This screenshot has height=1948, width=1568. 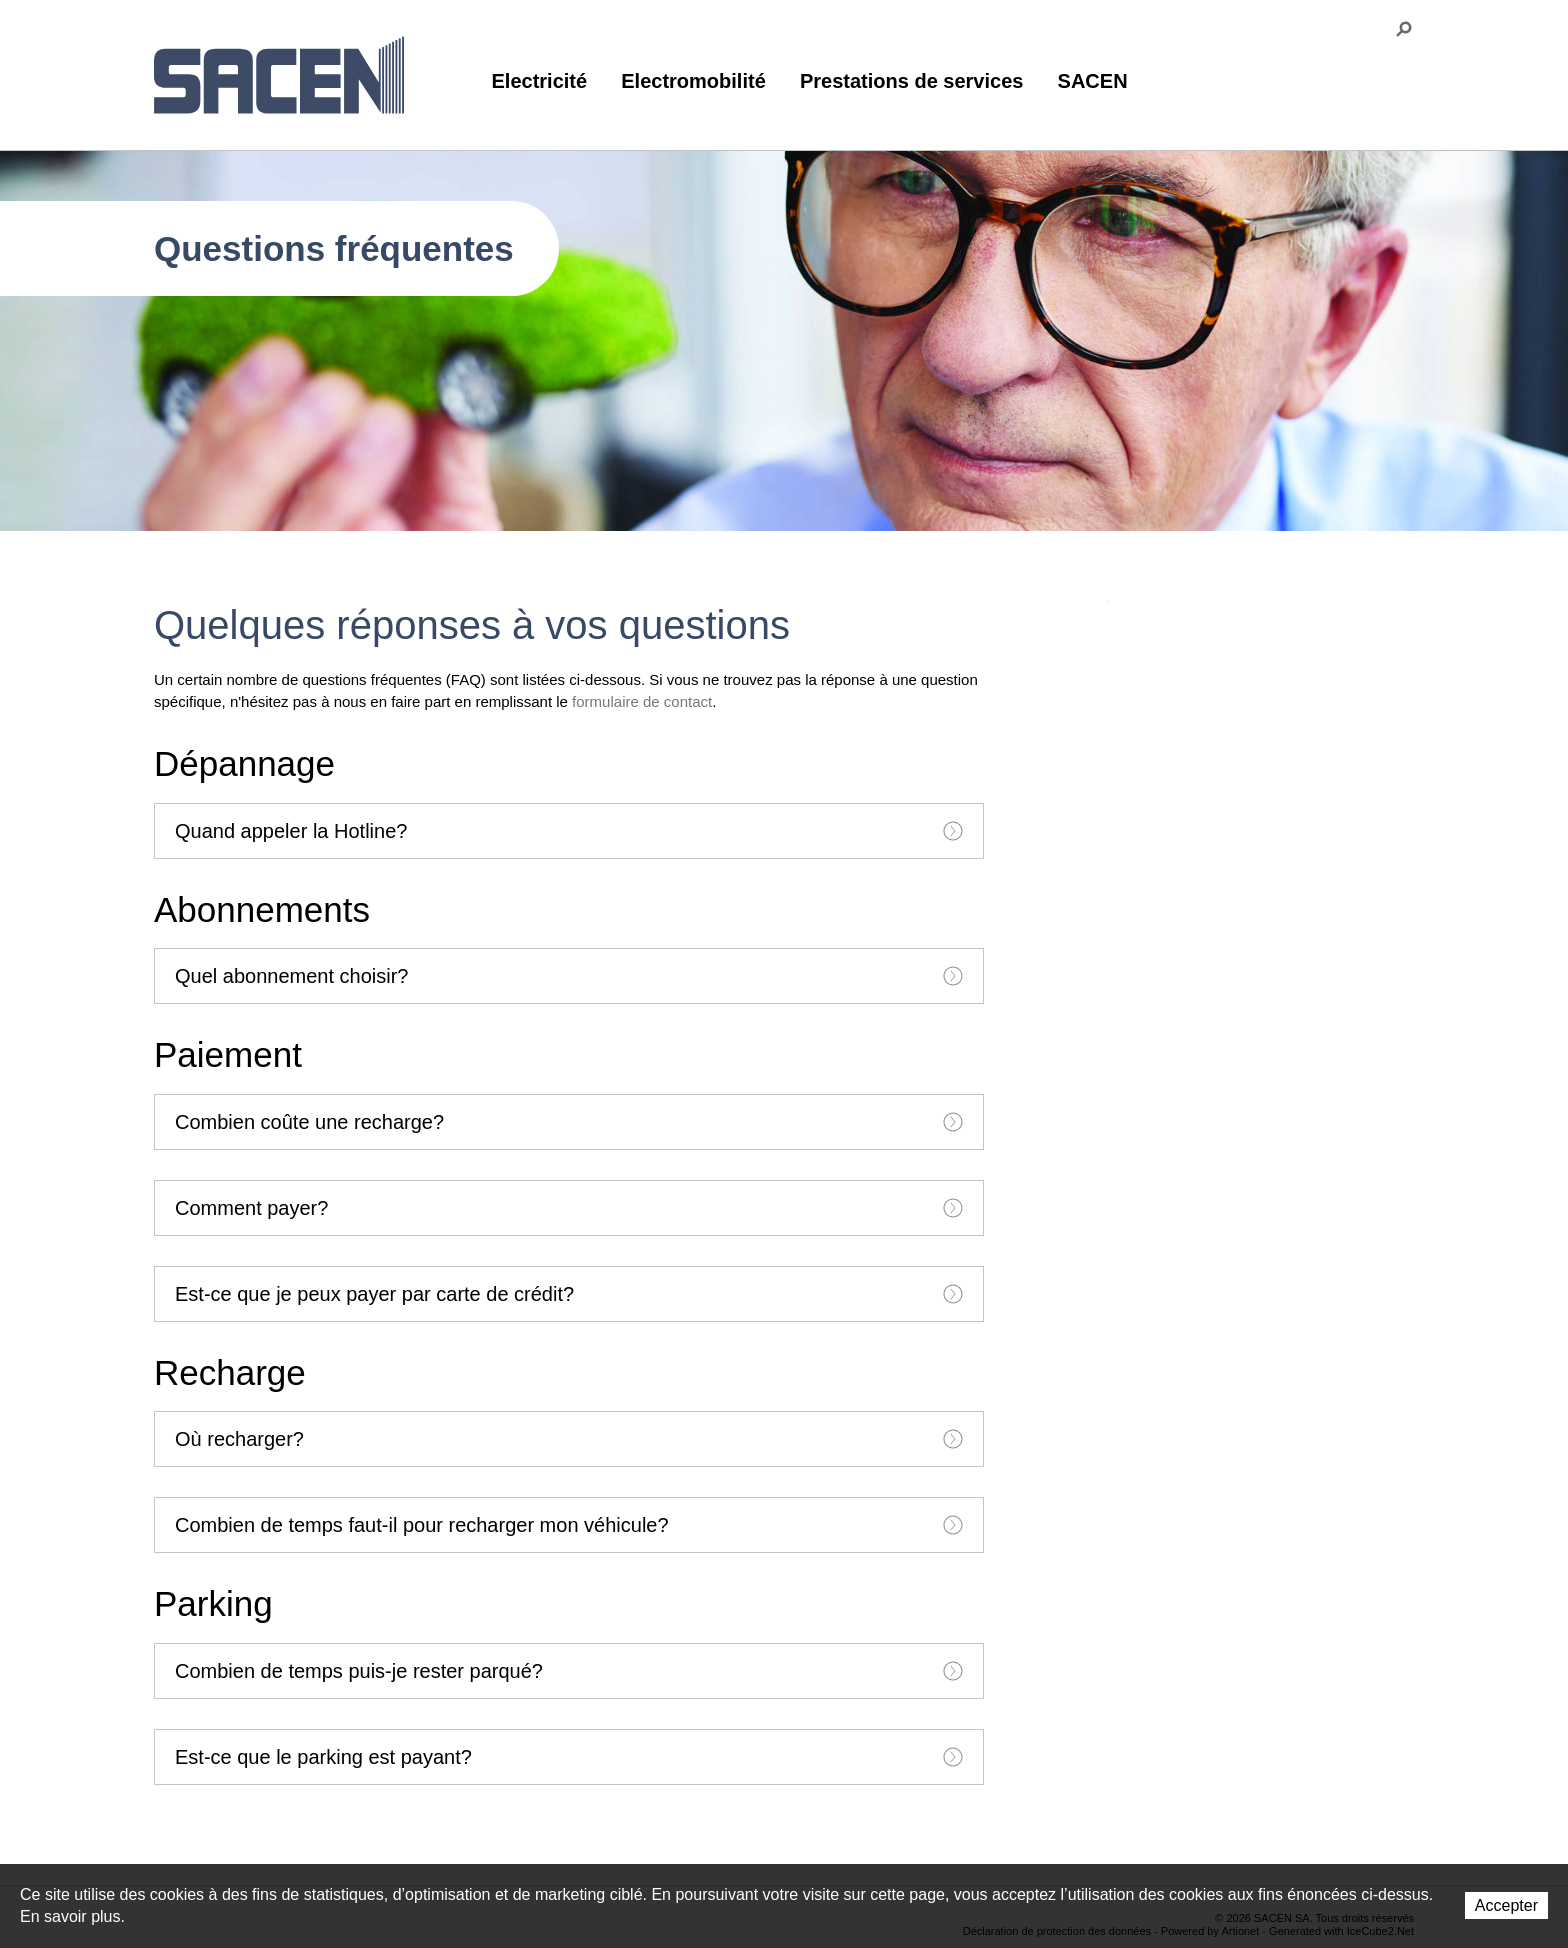 I want to click on Combien coûte une recharge?, so click(x=569, y=1122).